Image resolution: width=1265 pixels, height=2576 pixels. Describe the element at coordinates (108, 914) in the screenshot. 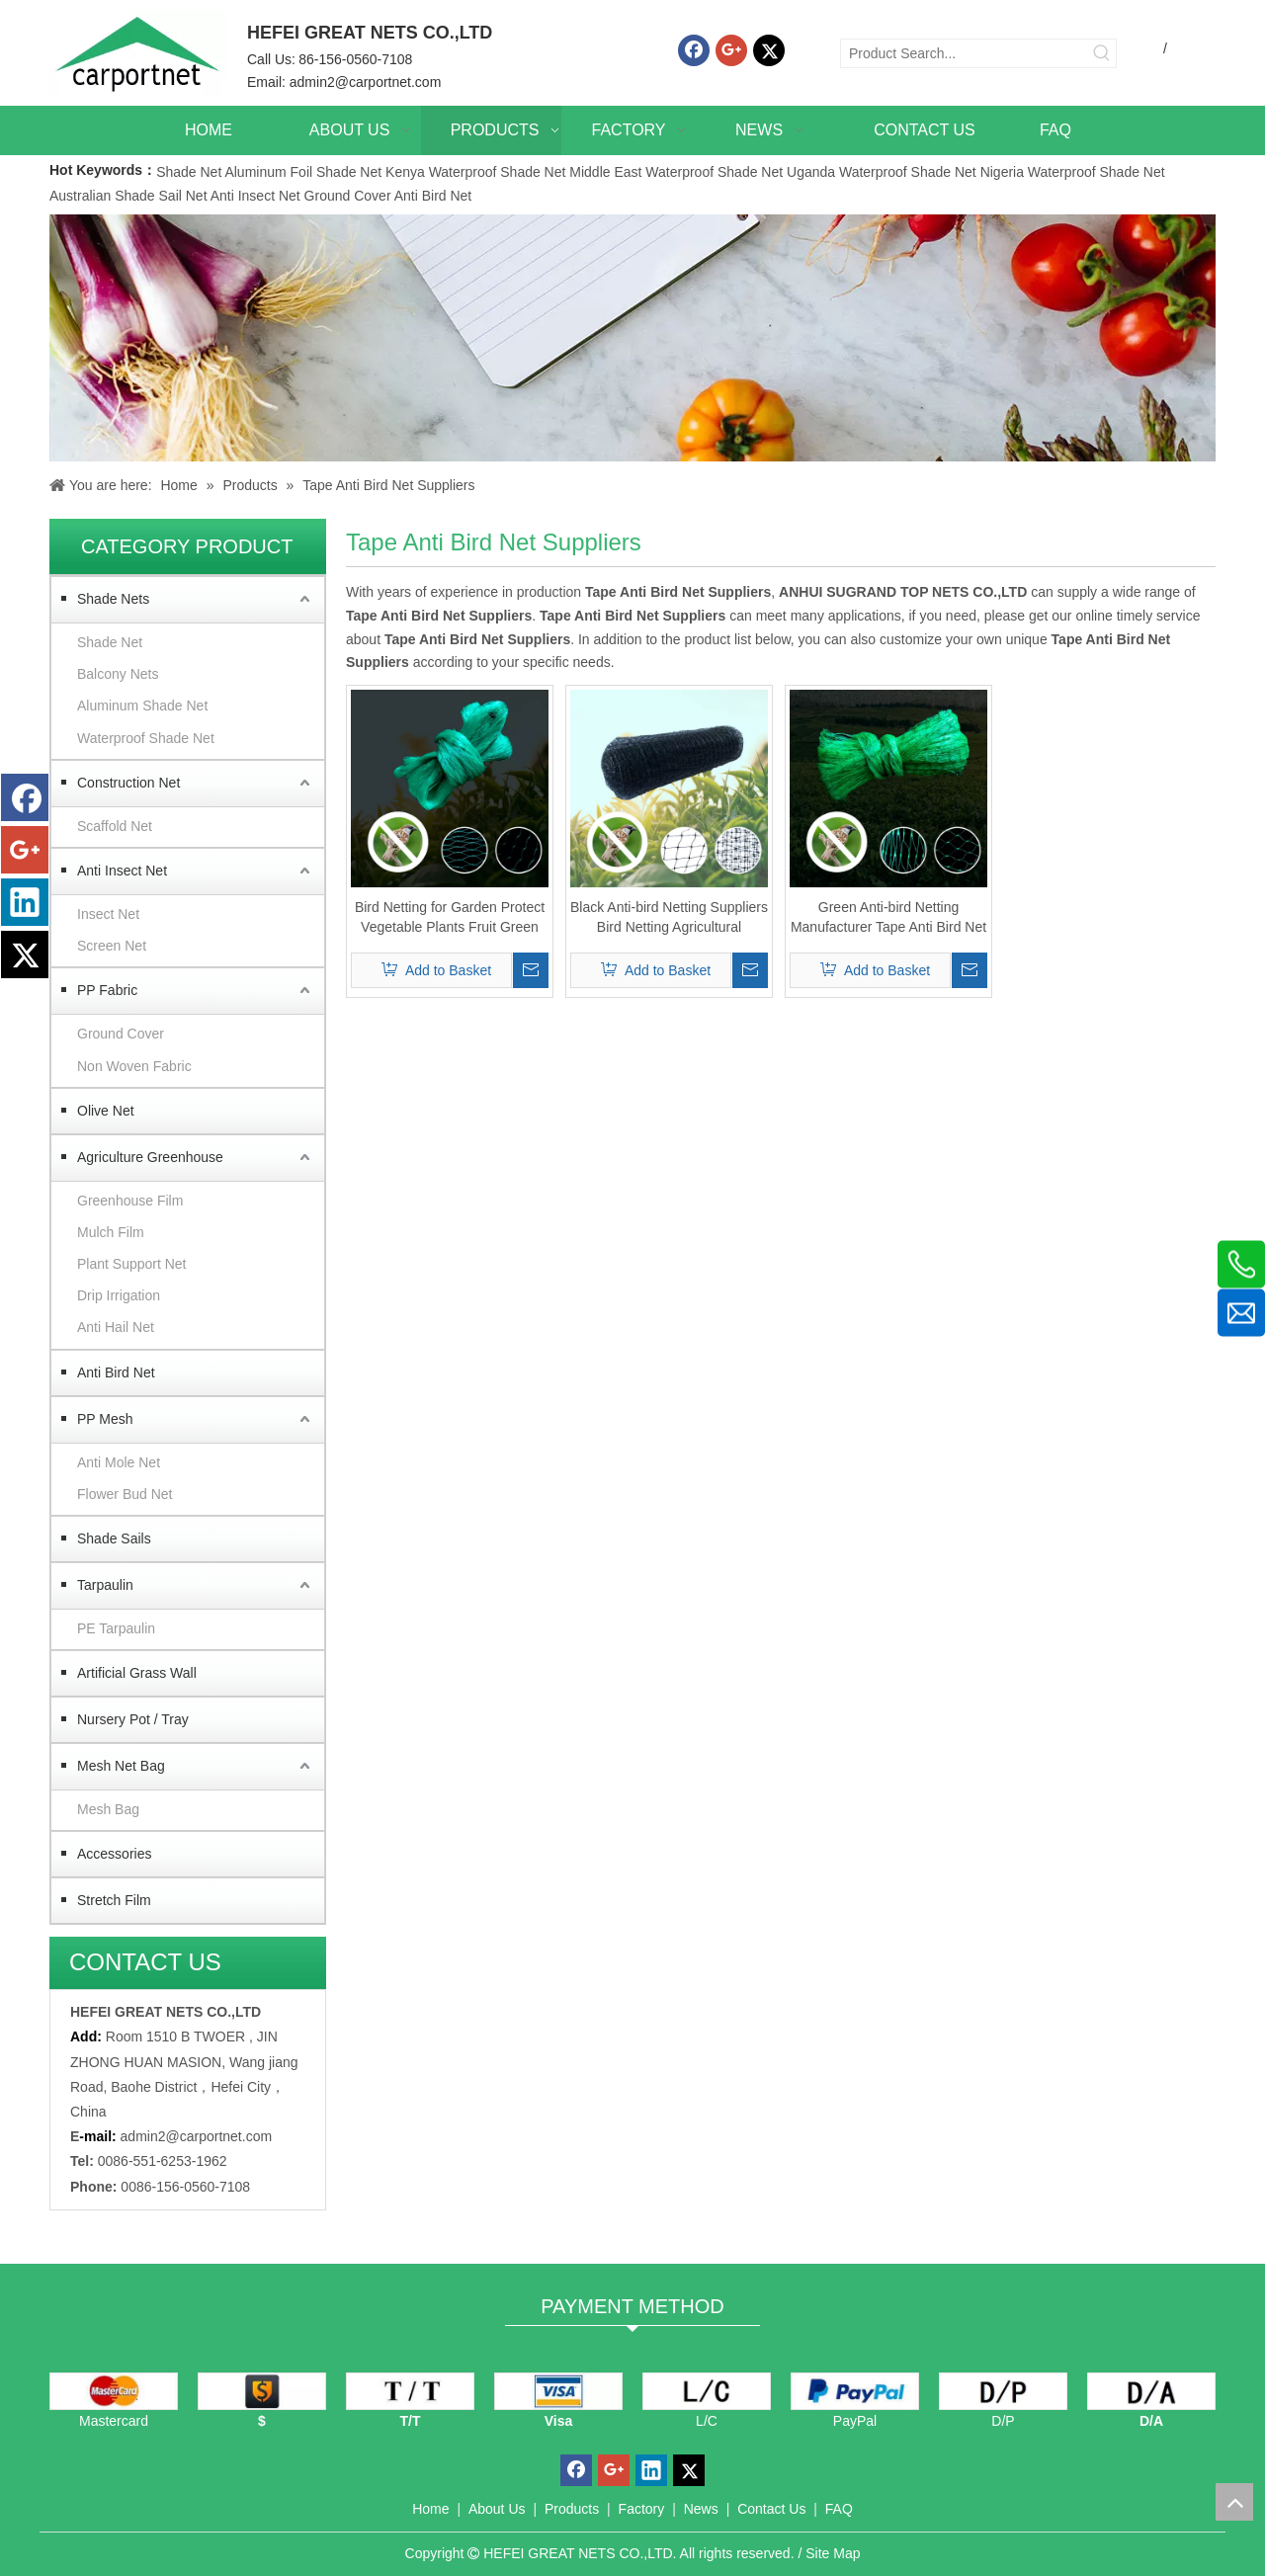

I see `Insect Net` at that location.